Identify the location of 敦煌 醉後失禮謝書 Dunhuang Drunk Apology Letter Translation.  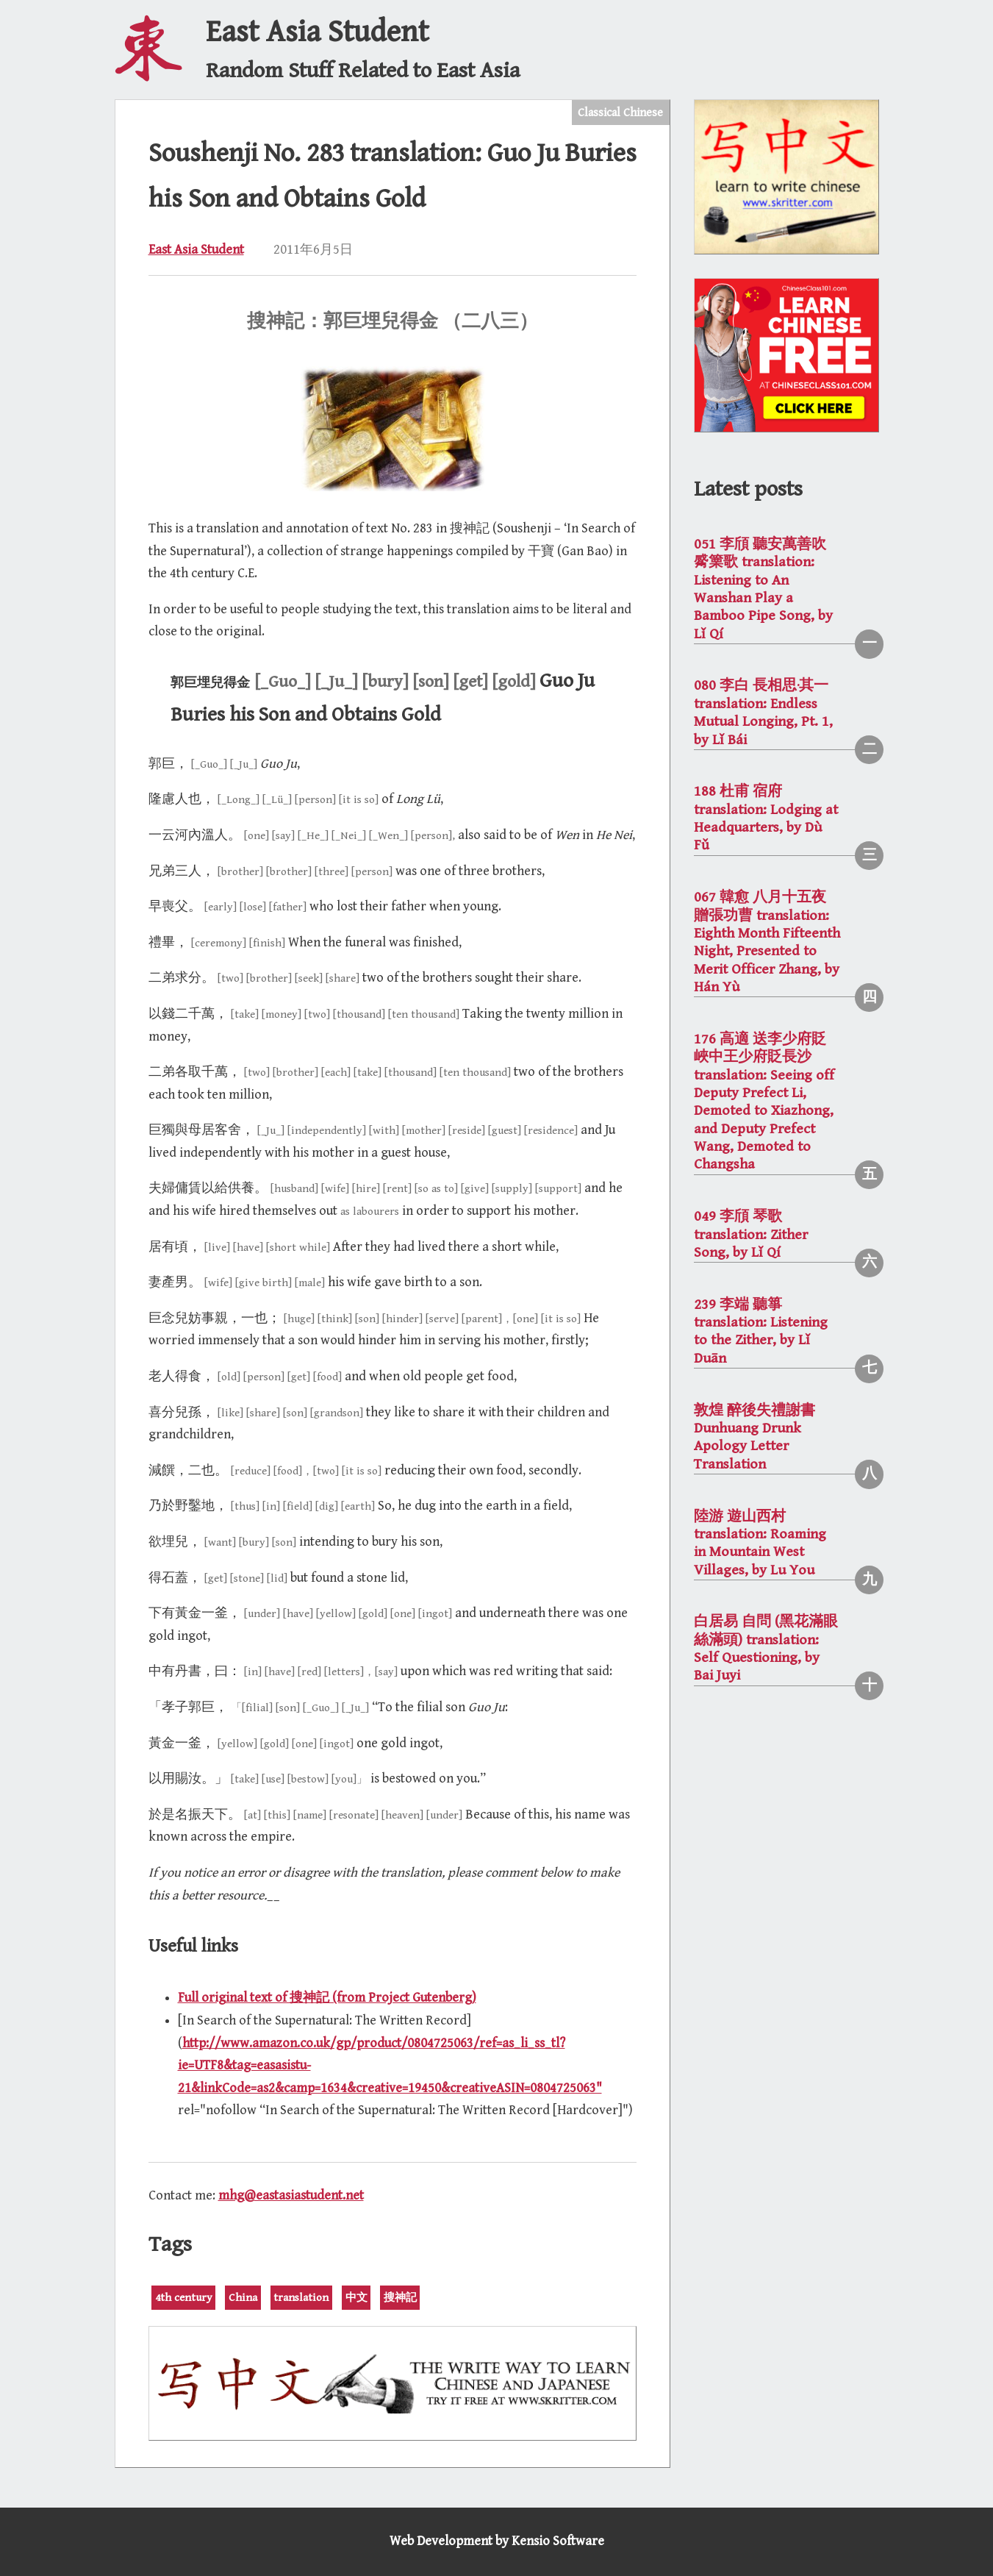
(754, 1437).